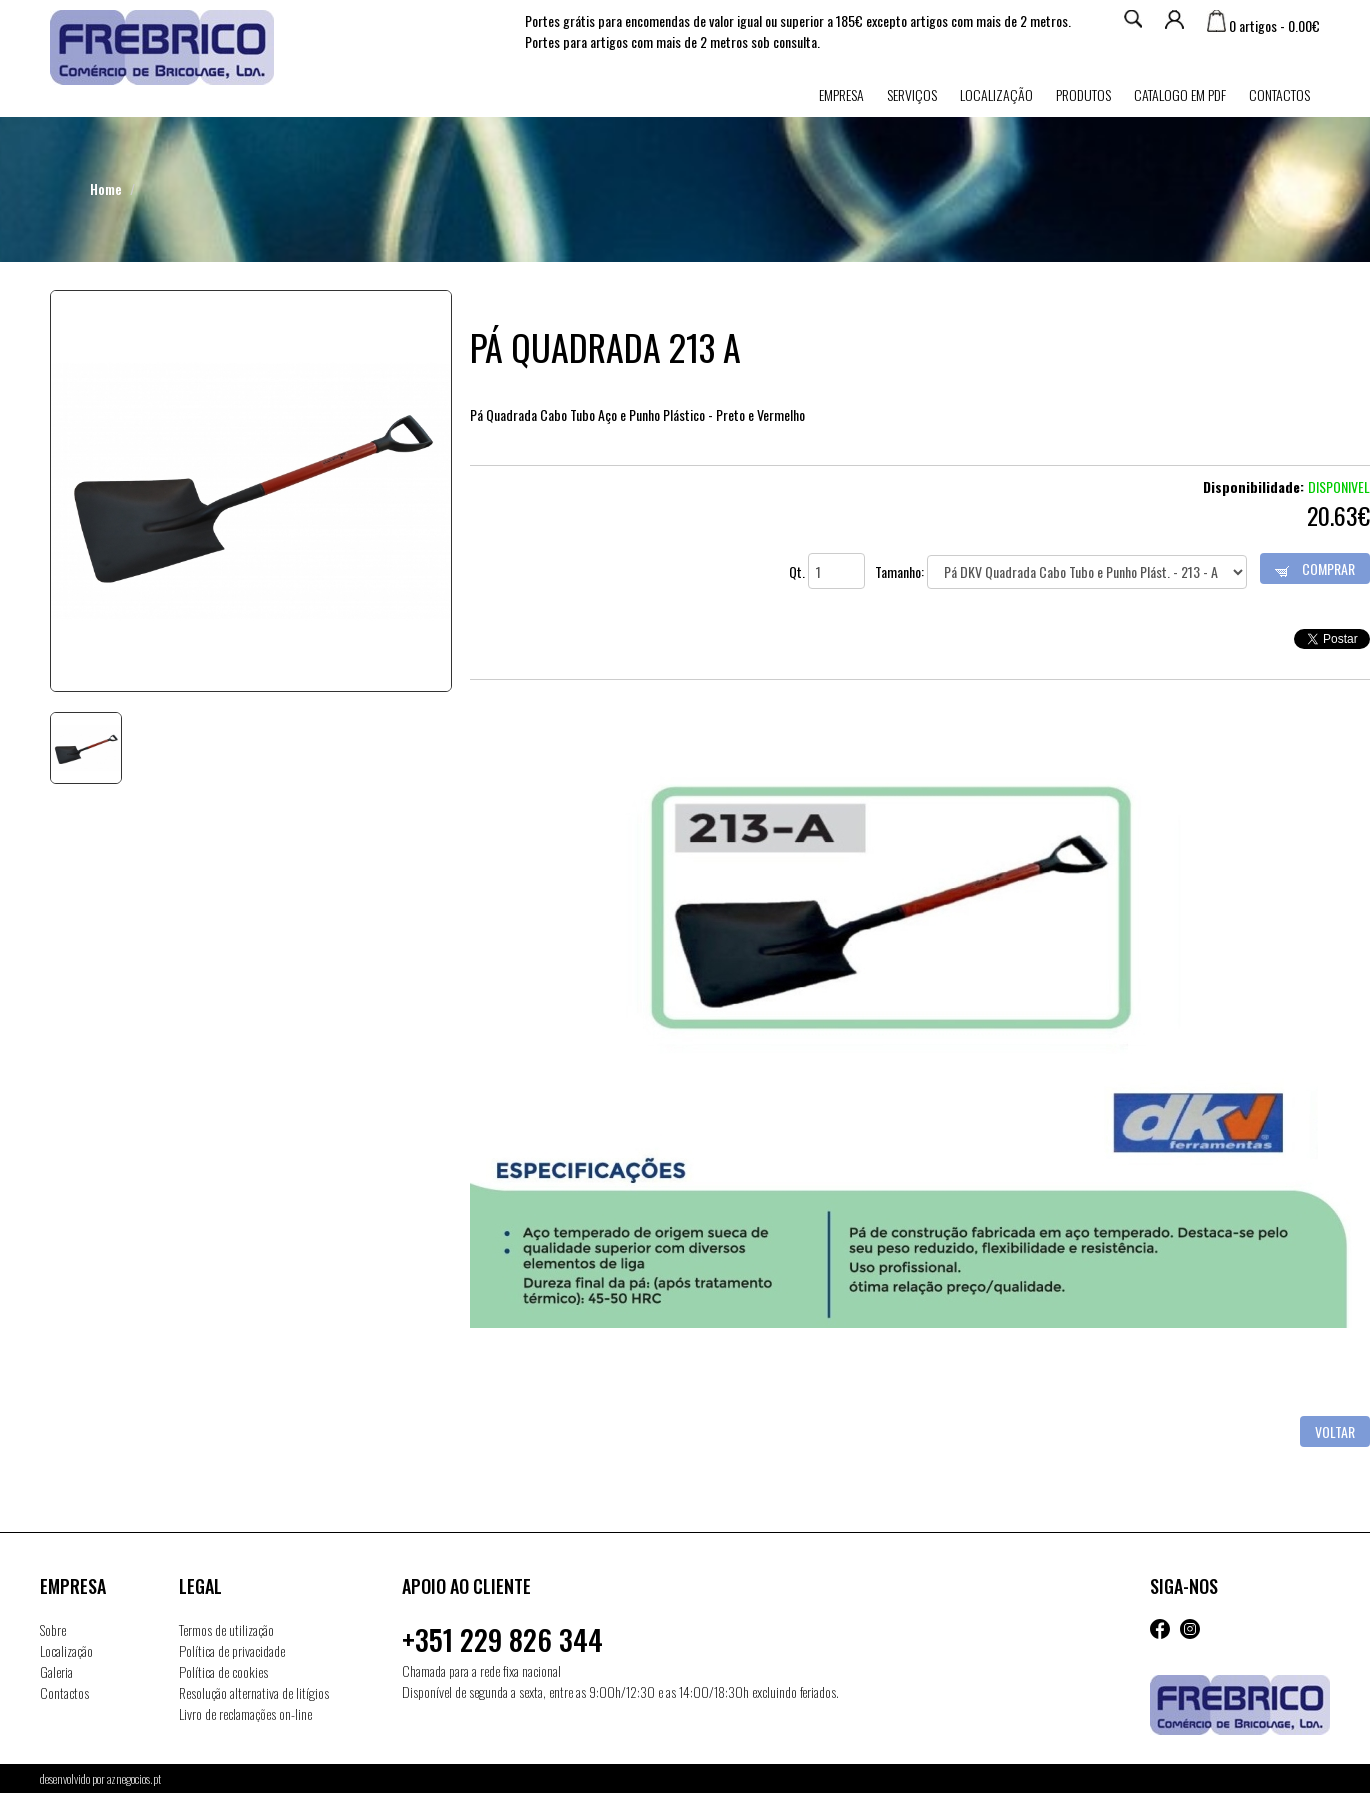 The image size is (1370, 1793). What do you see at coordinates (912, 94) in the screenshot?
I see `Serviços` at bounding box center [912, 94].